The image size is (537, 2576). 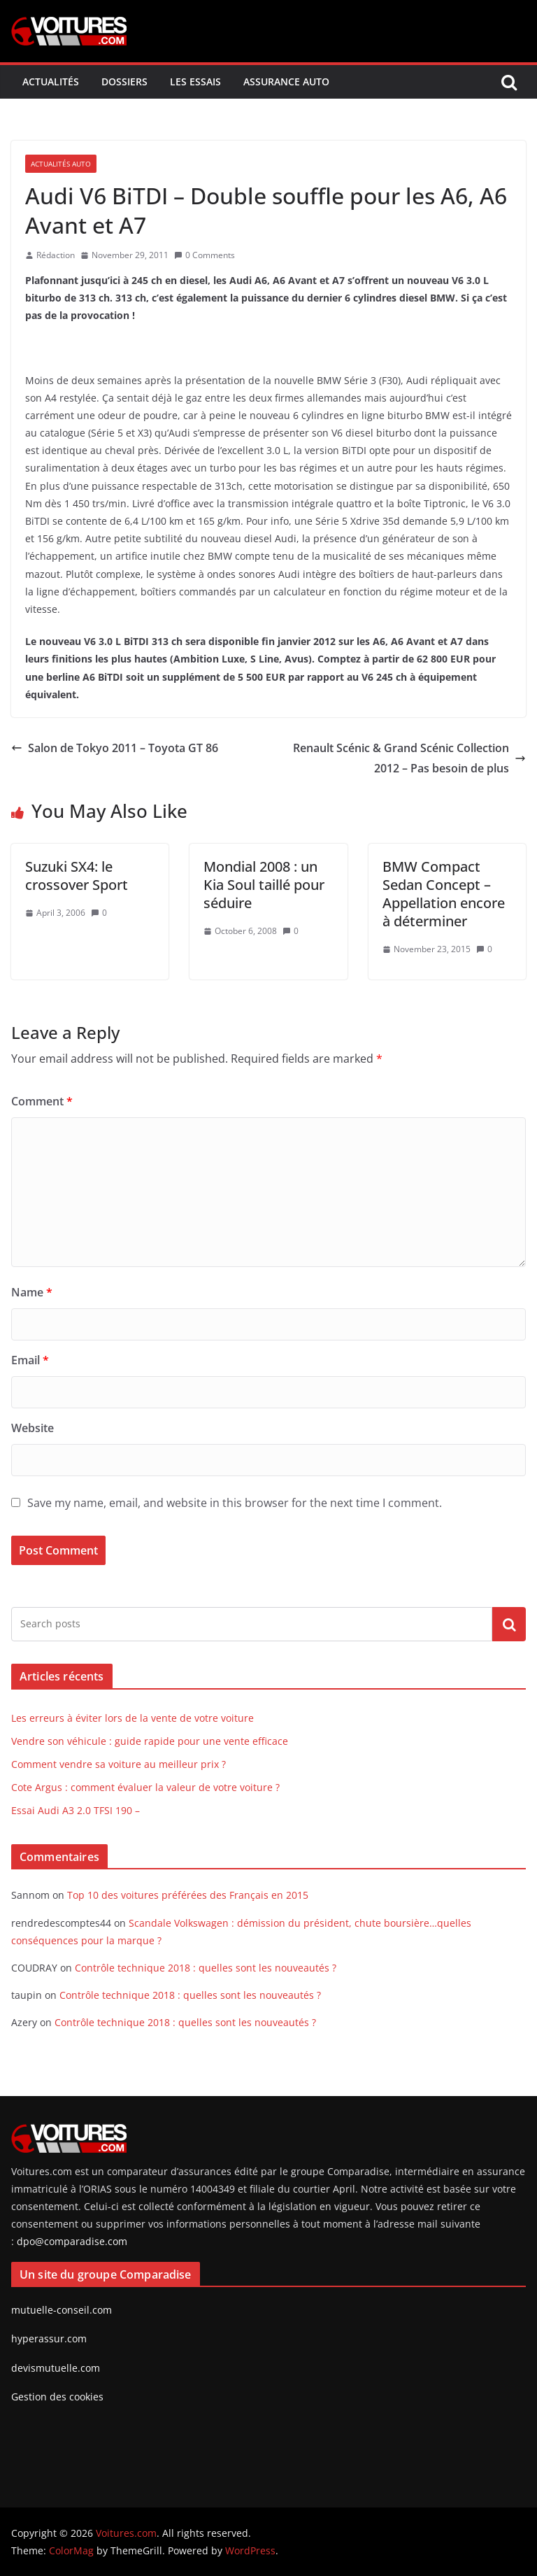 What do you see at coordinates (195, 81) in the screenshot?
I see `Les Essais` at bounding box center [195, 81].